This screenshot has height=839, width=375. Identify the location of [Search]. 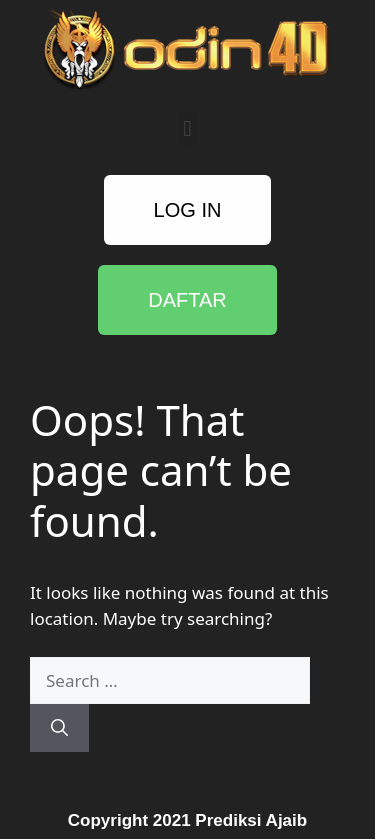
(59, 728).